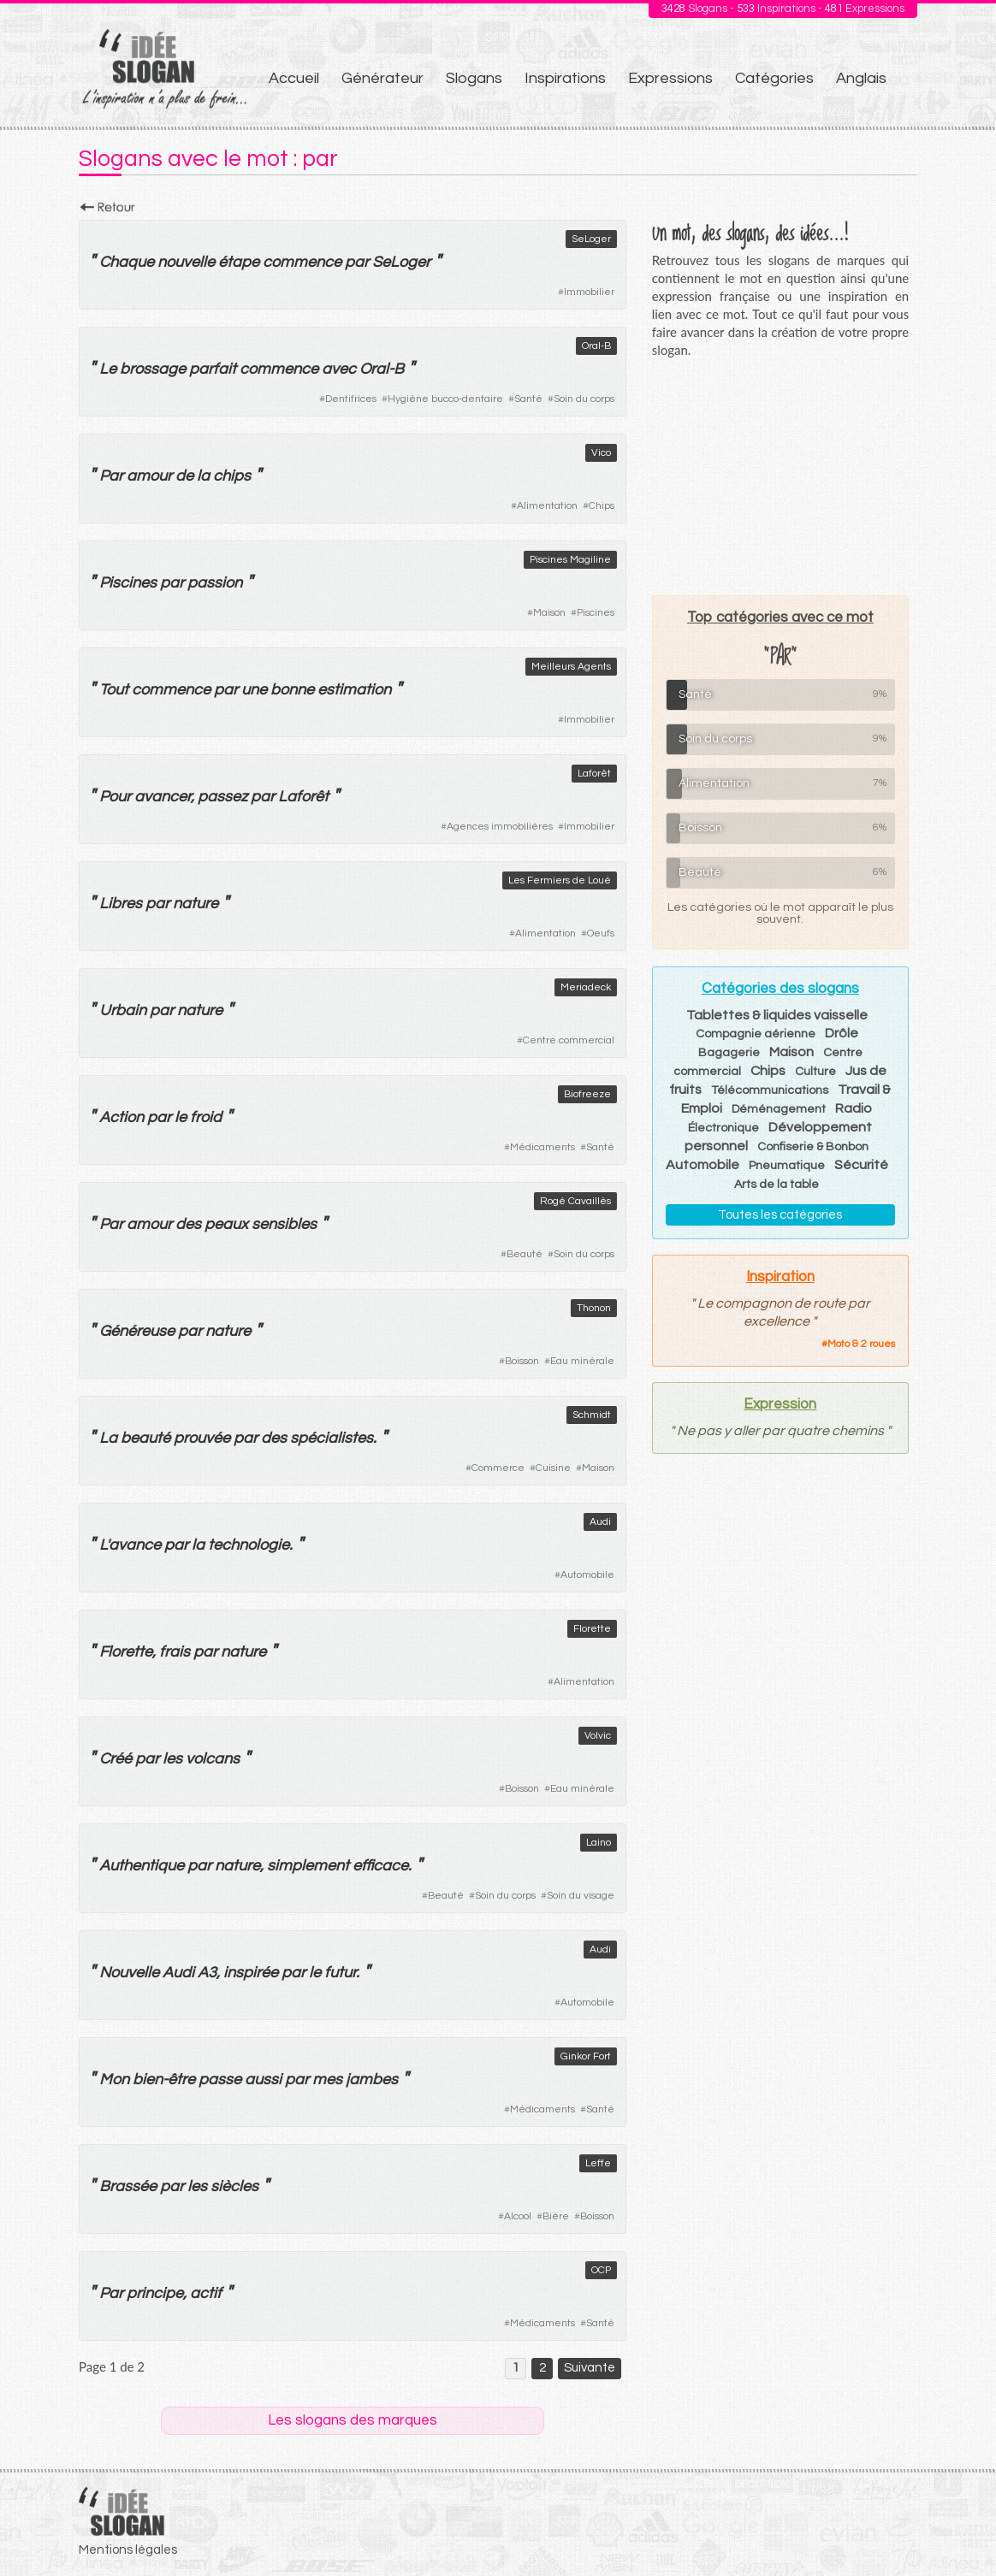 This screenshot has height=2576, width=996. Describe the element at coordinates (181, 1117) in the screenshot. I see `le` at that location.